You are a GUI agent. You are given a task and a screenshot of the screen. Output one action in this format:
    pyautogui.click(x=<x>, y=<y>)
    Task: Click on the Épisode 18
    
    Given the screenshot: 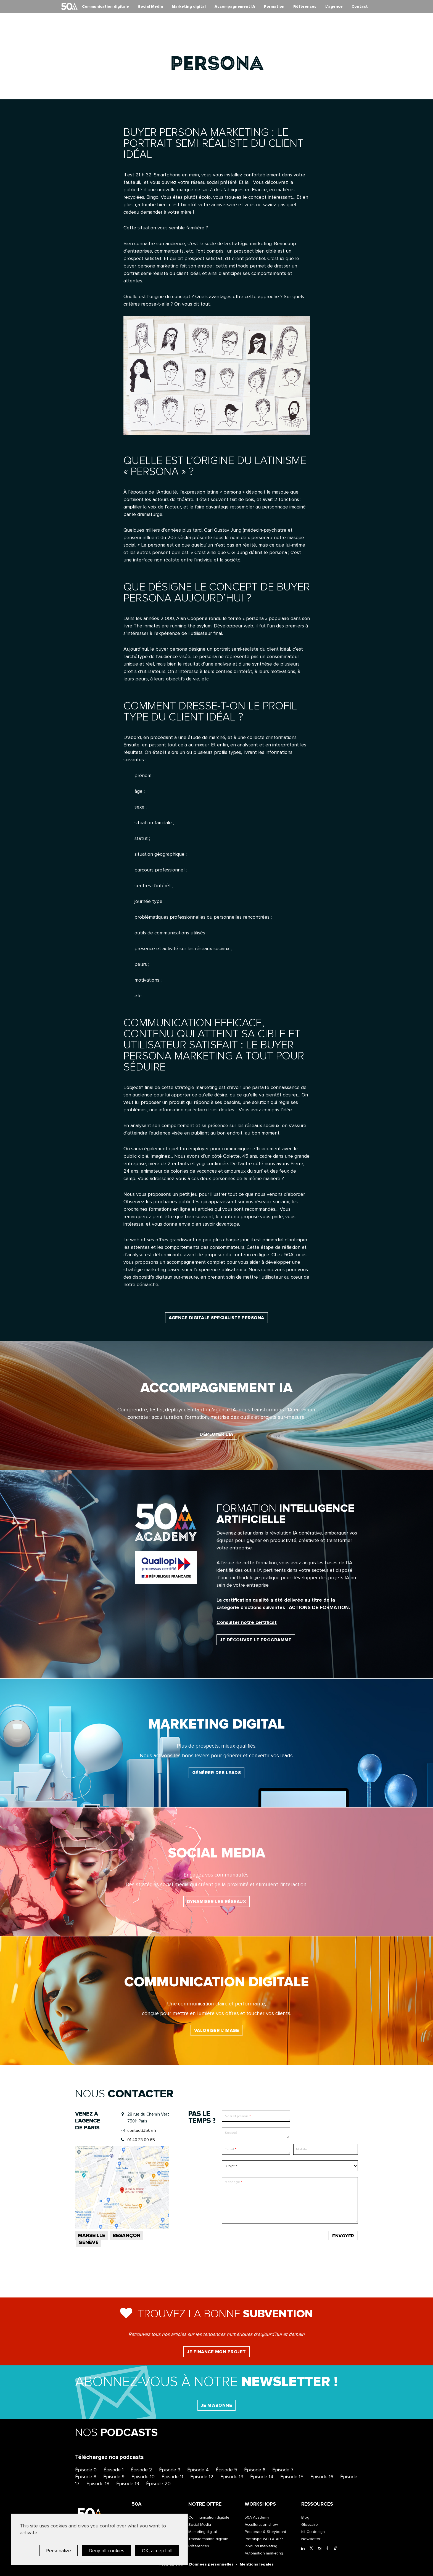 What is the action you would take?
    pyautogui.click(x=97, y=2483)
    